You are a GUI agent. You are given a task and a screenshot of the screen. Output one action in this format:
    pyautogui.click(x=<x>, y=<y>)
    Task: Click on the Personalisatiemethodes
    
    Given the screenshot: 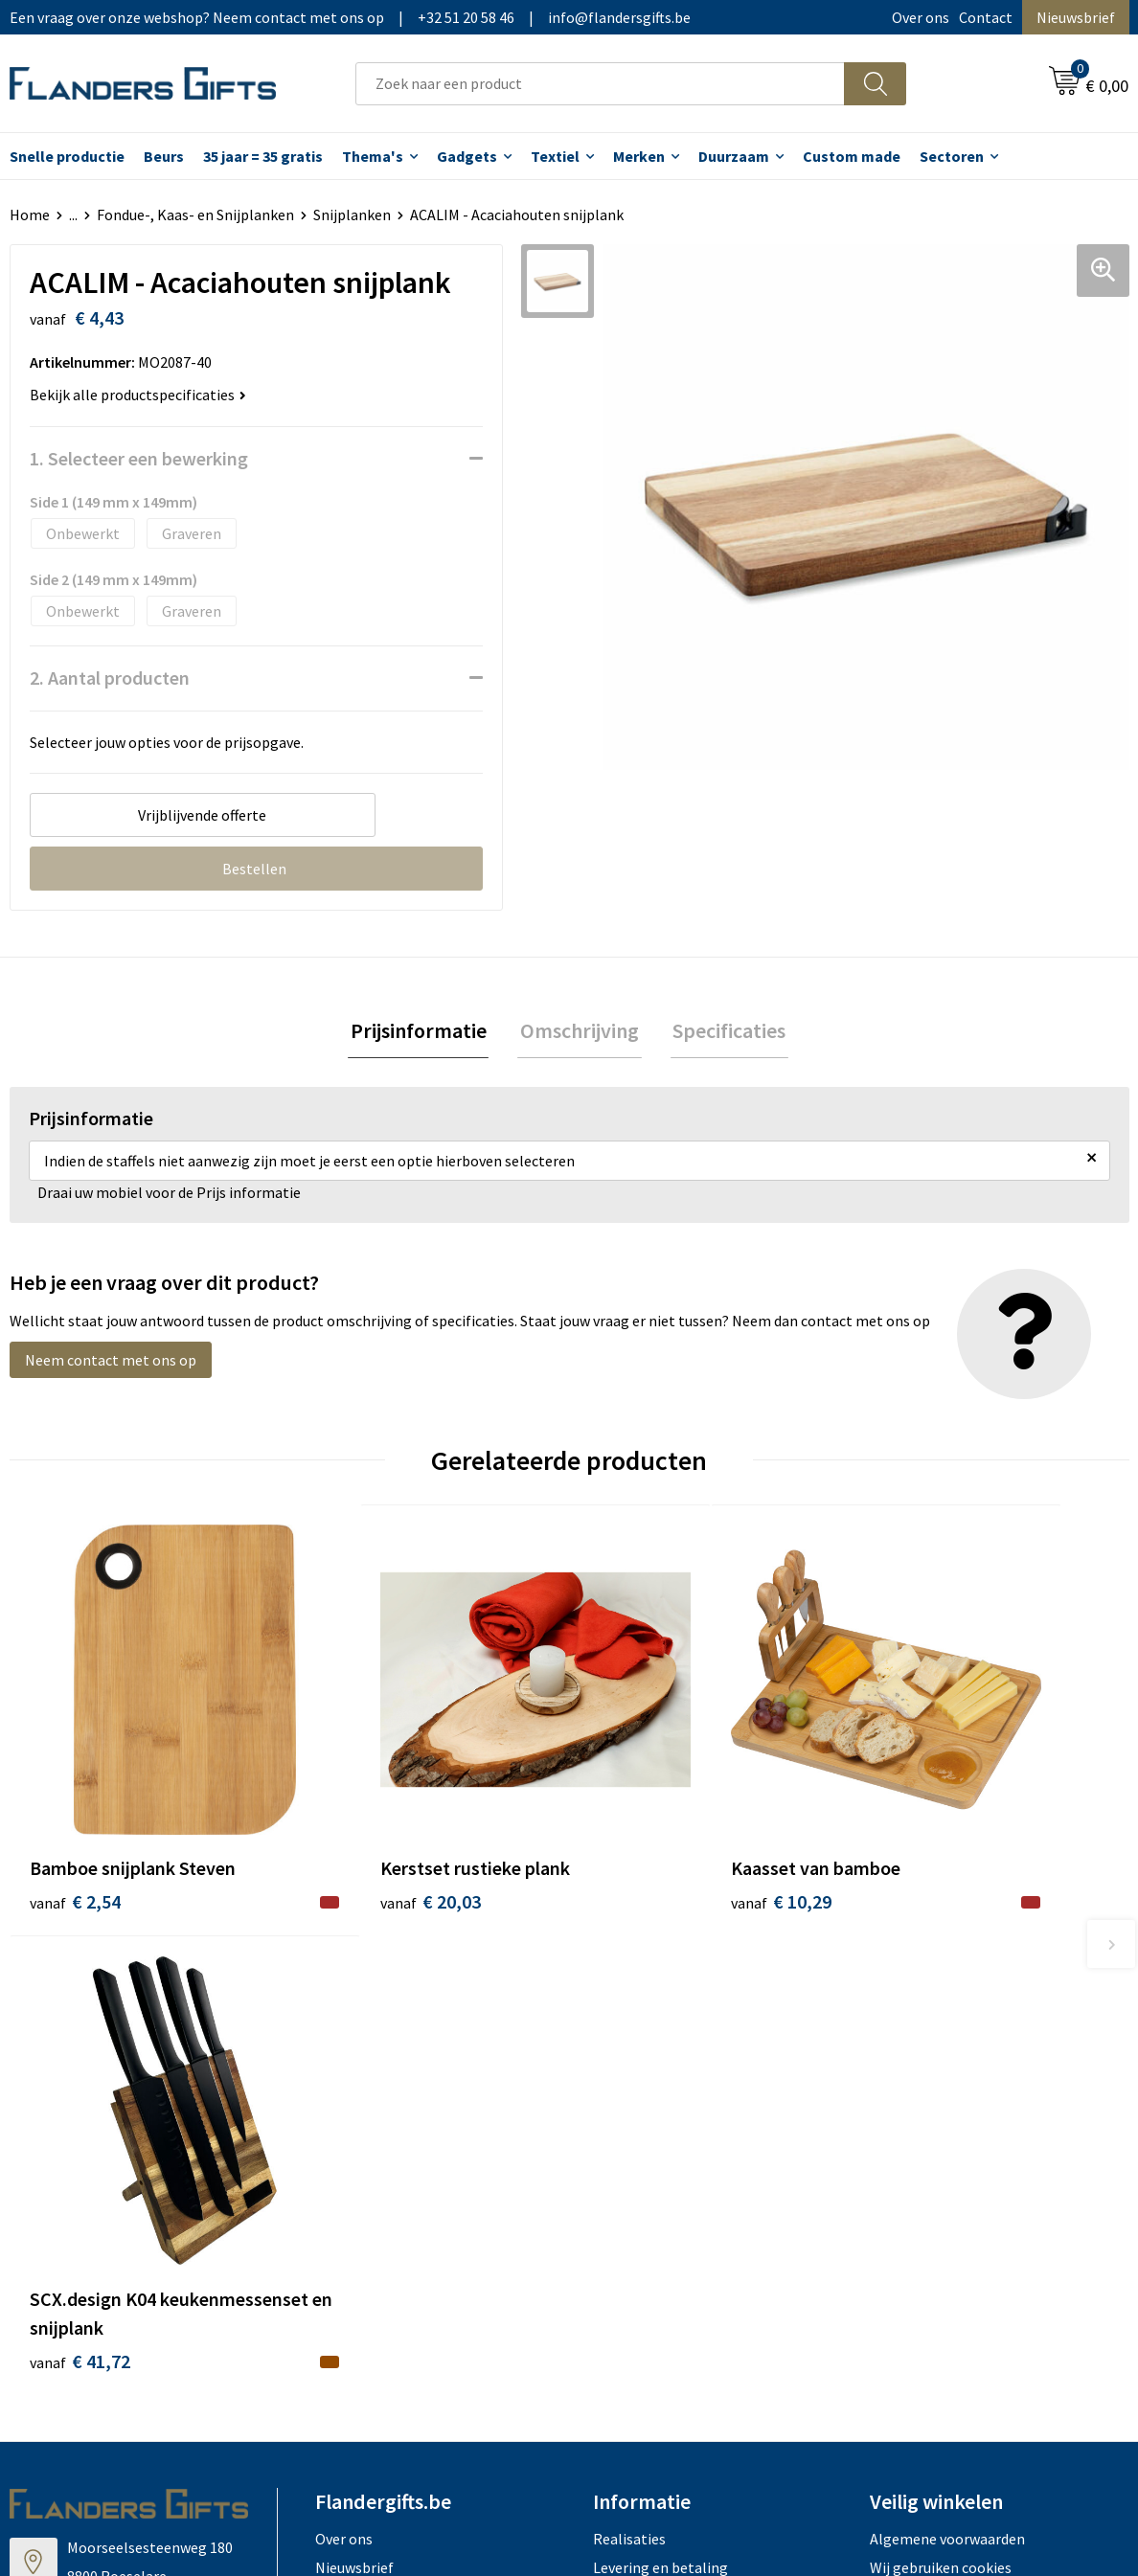 What is the action you would take?
    pyautogui.click(x=674, y=2155)
    